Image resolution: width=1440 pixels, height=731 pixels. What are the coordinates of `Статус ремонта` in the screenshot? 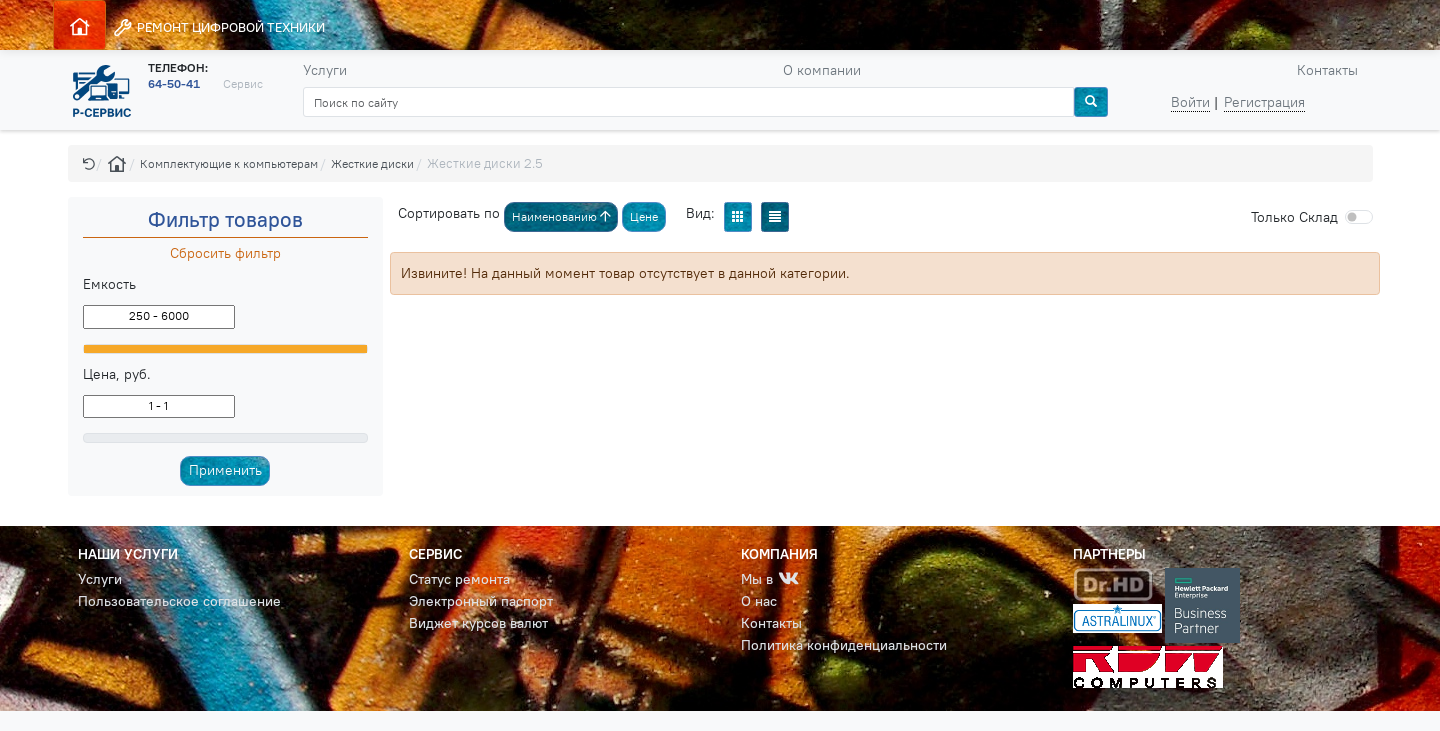 It's located at (459, 579).